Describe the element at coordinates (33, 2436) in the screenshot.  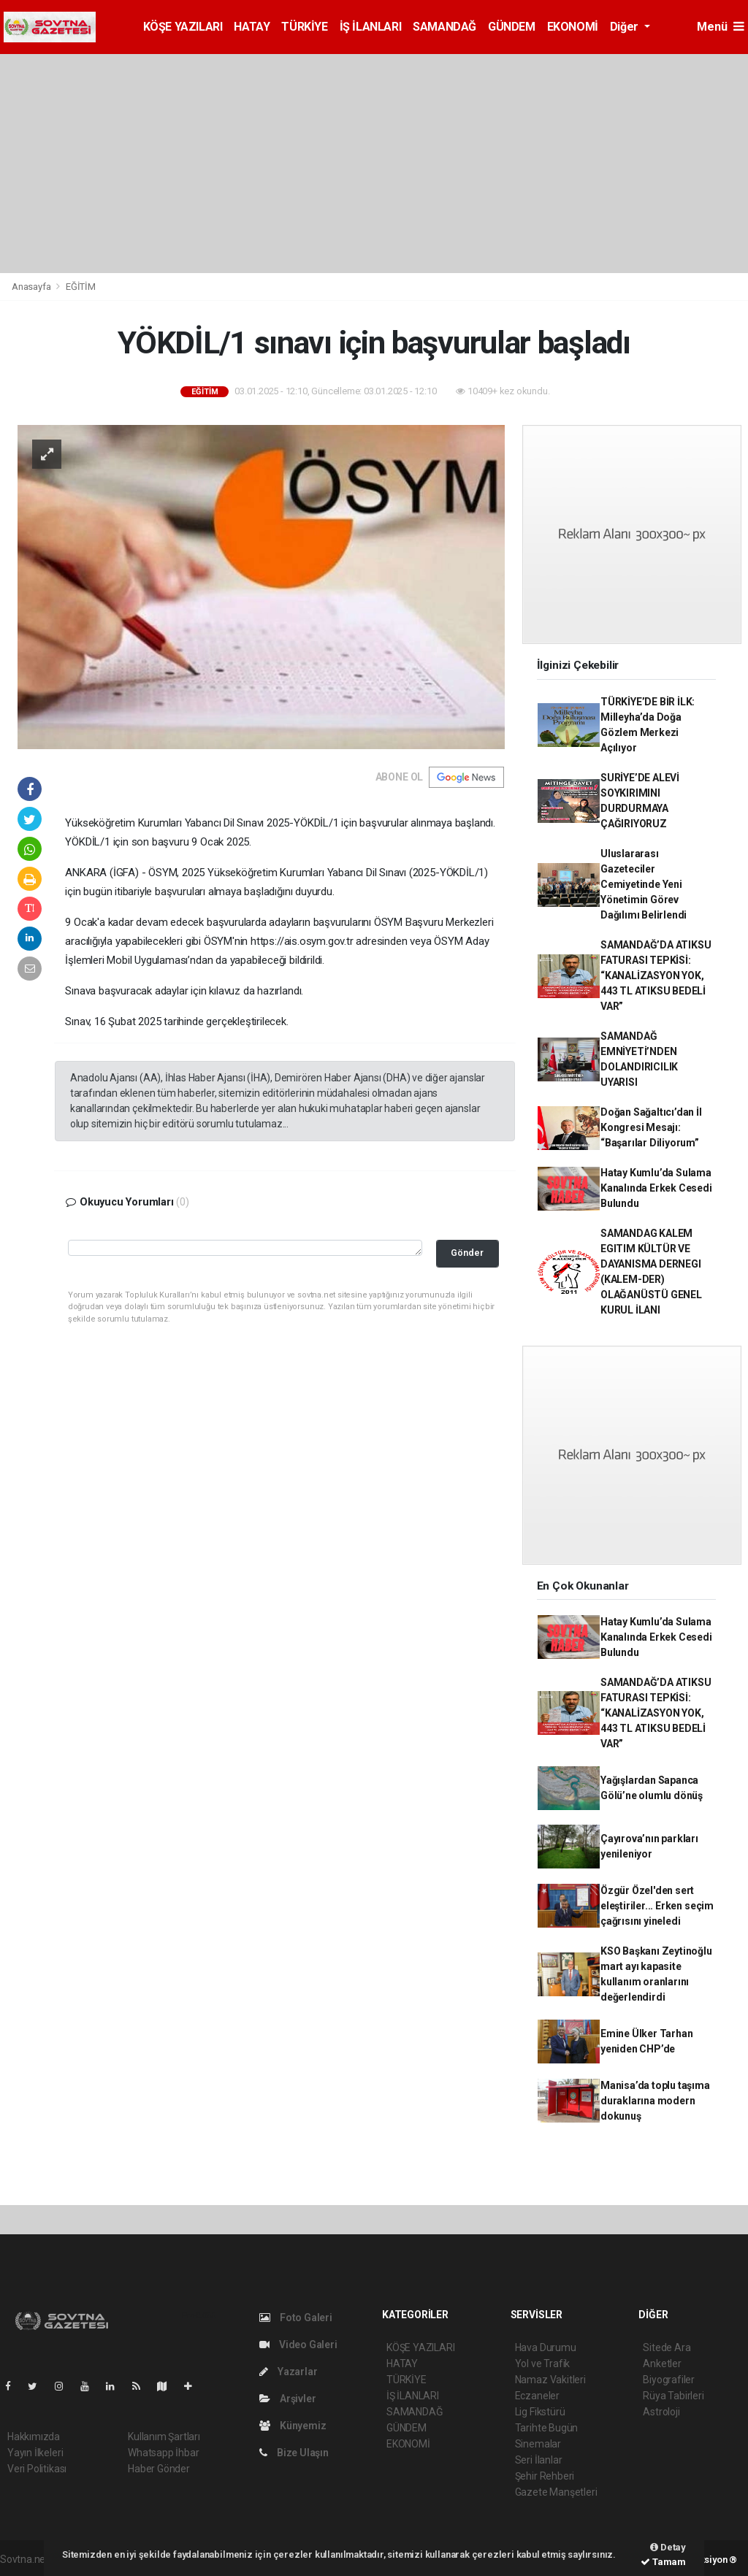
I see `Hakkımızda` at that location.